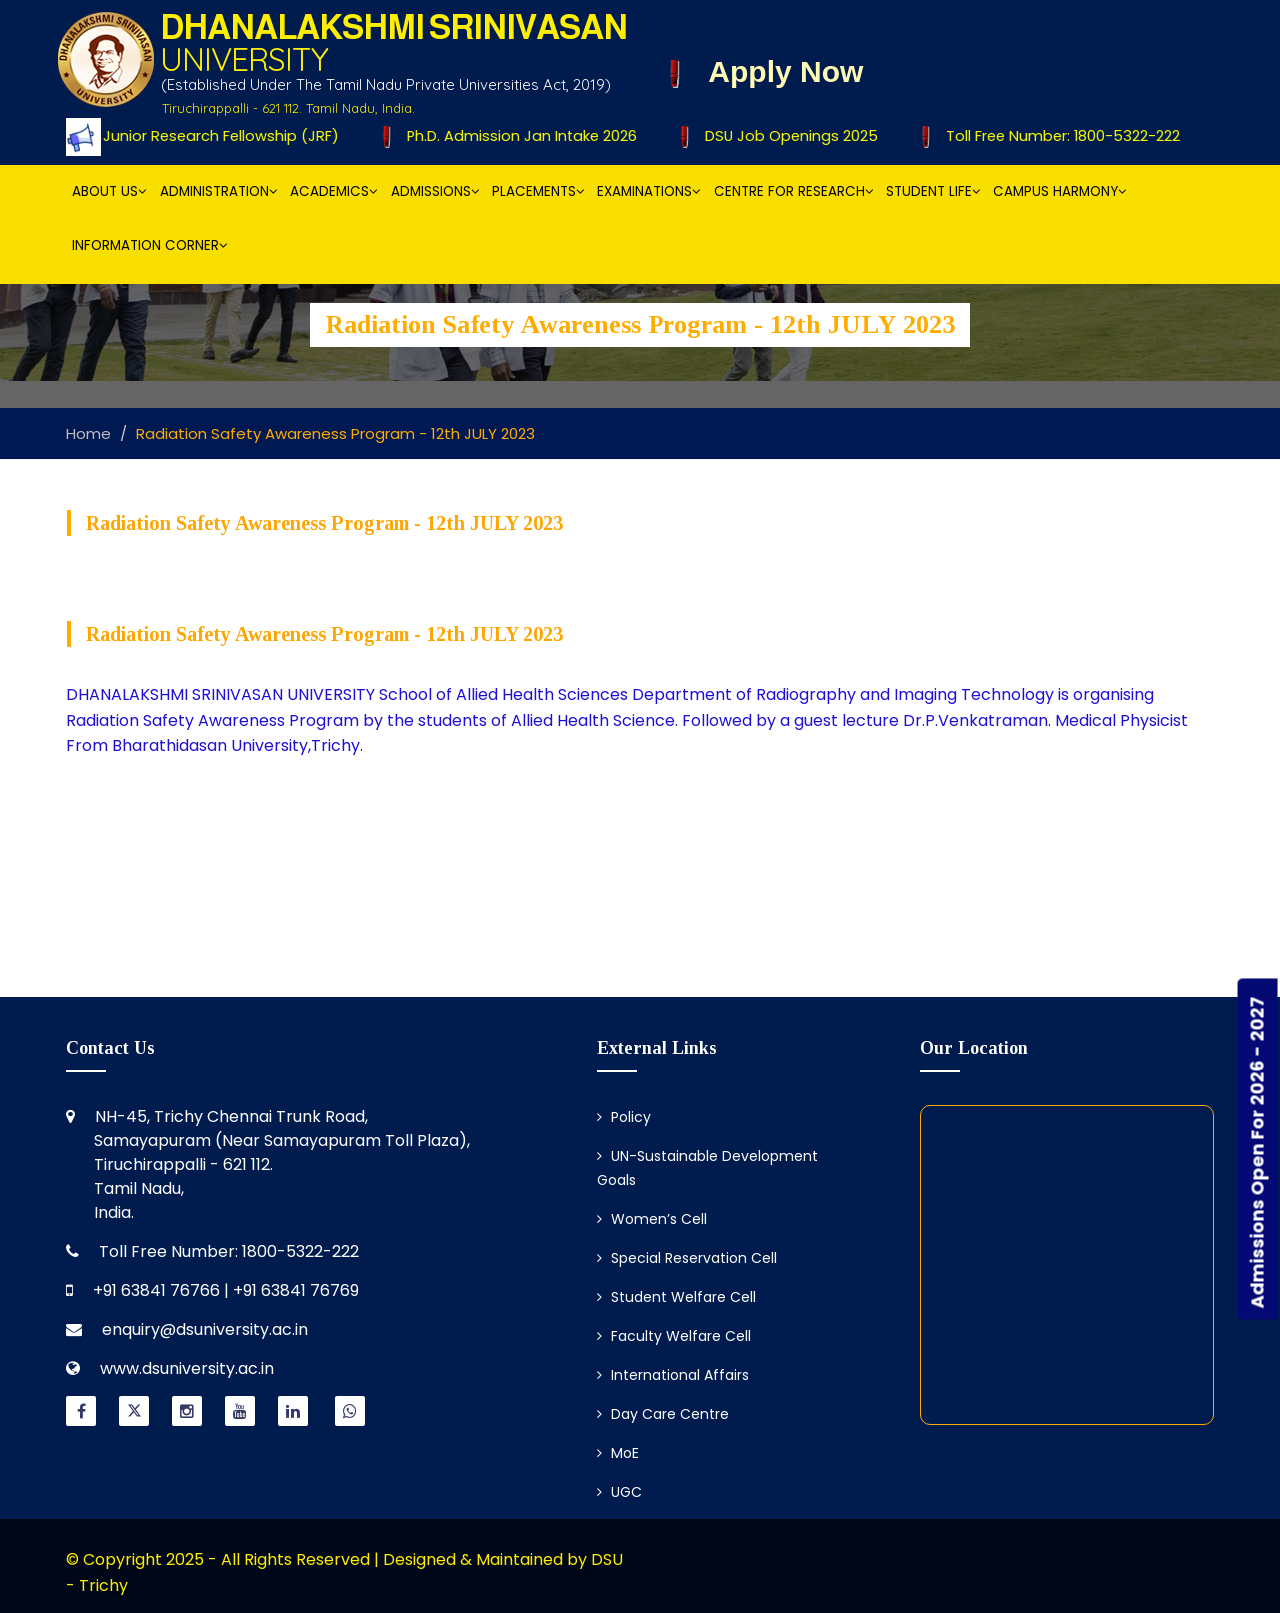  I want to click on Information Corner, so click(150, 245).